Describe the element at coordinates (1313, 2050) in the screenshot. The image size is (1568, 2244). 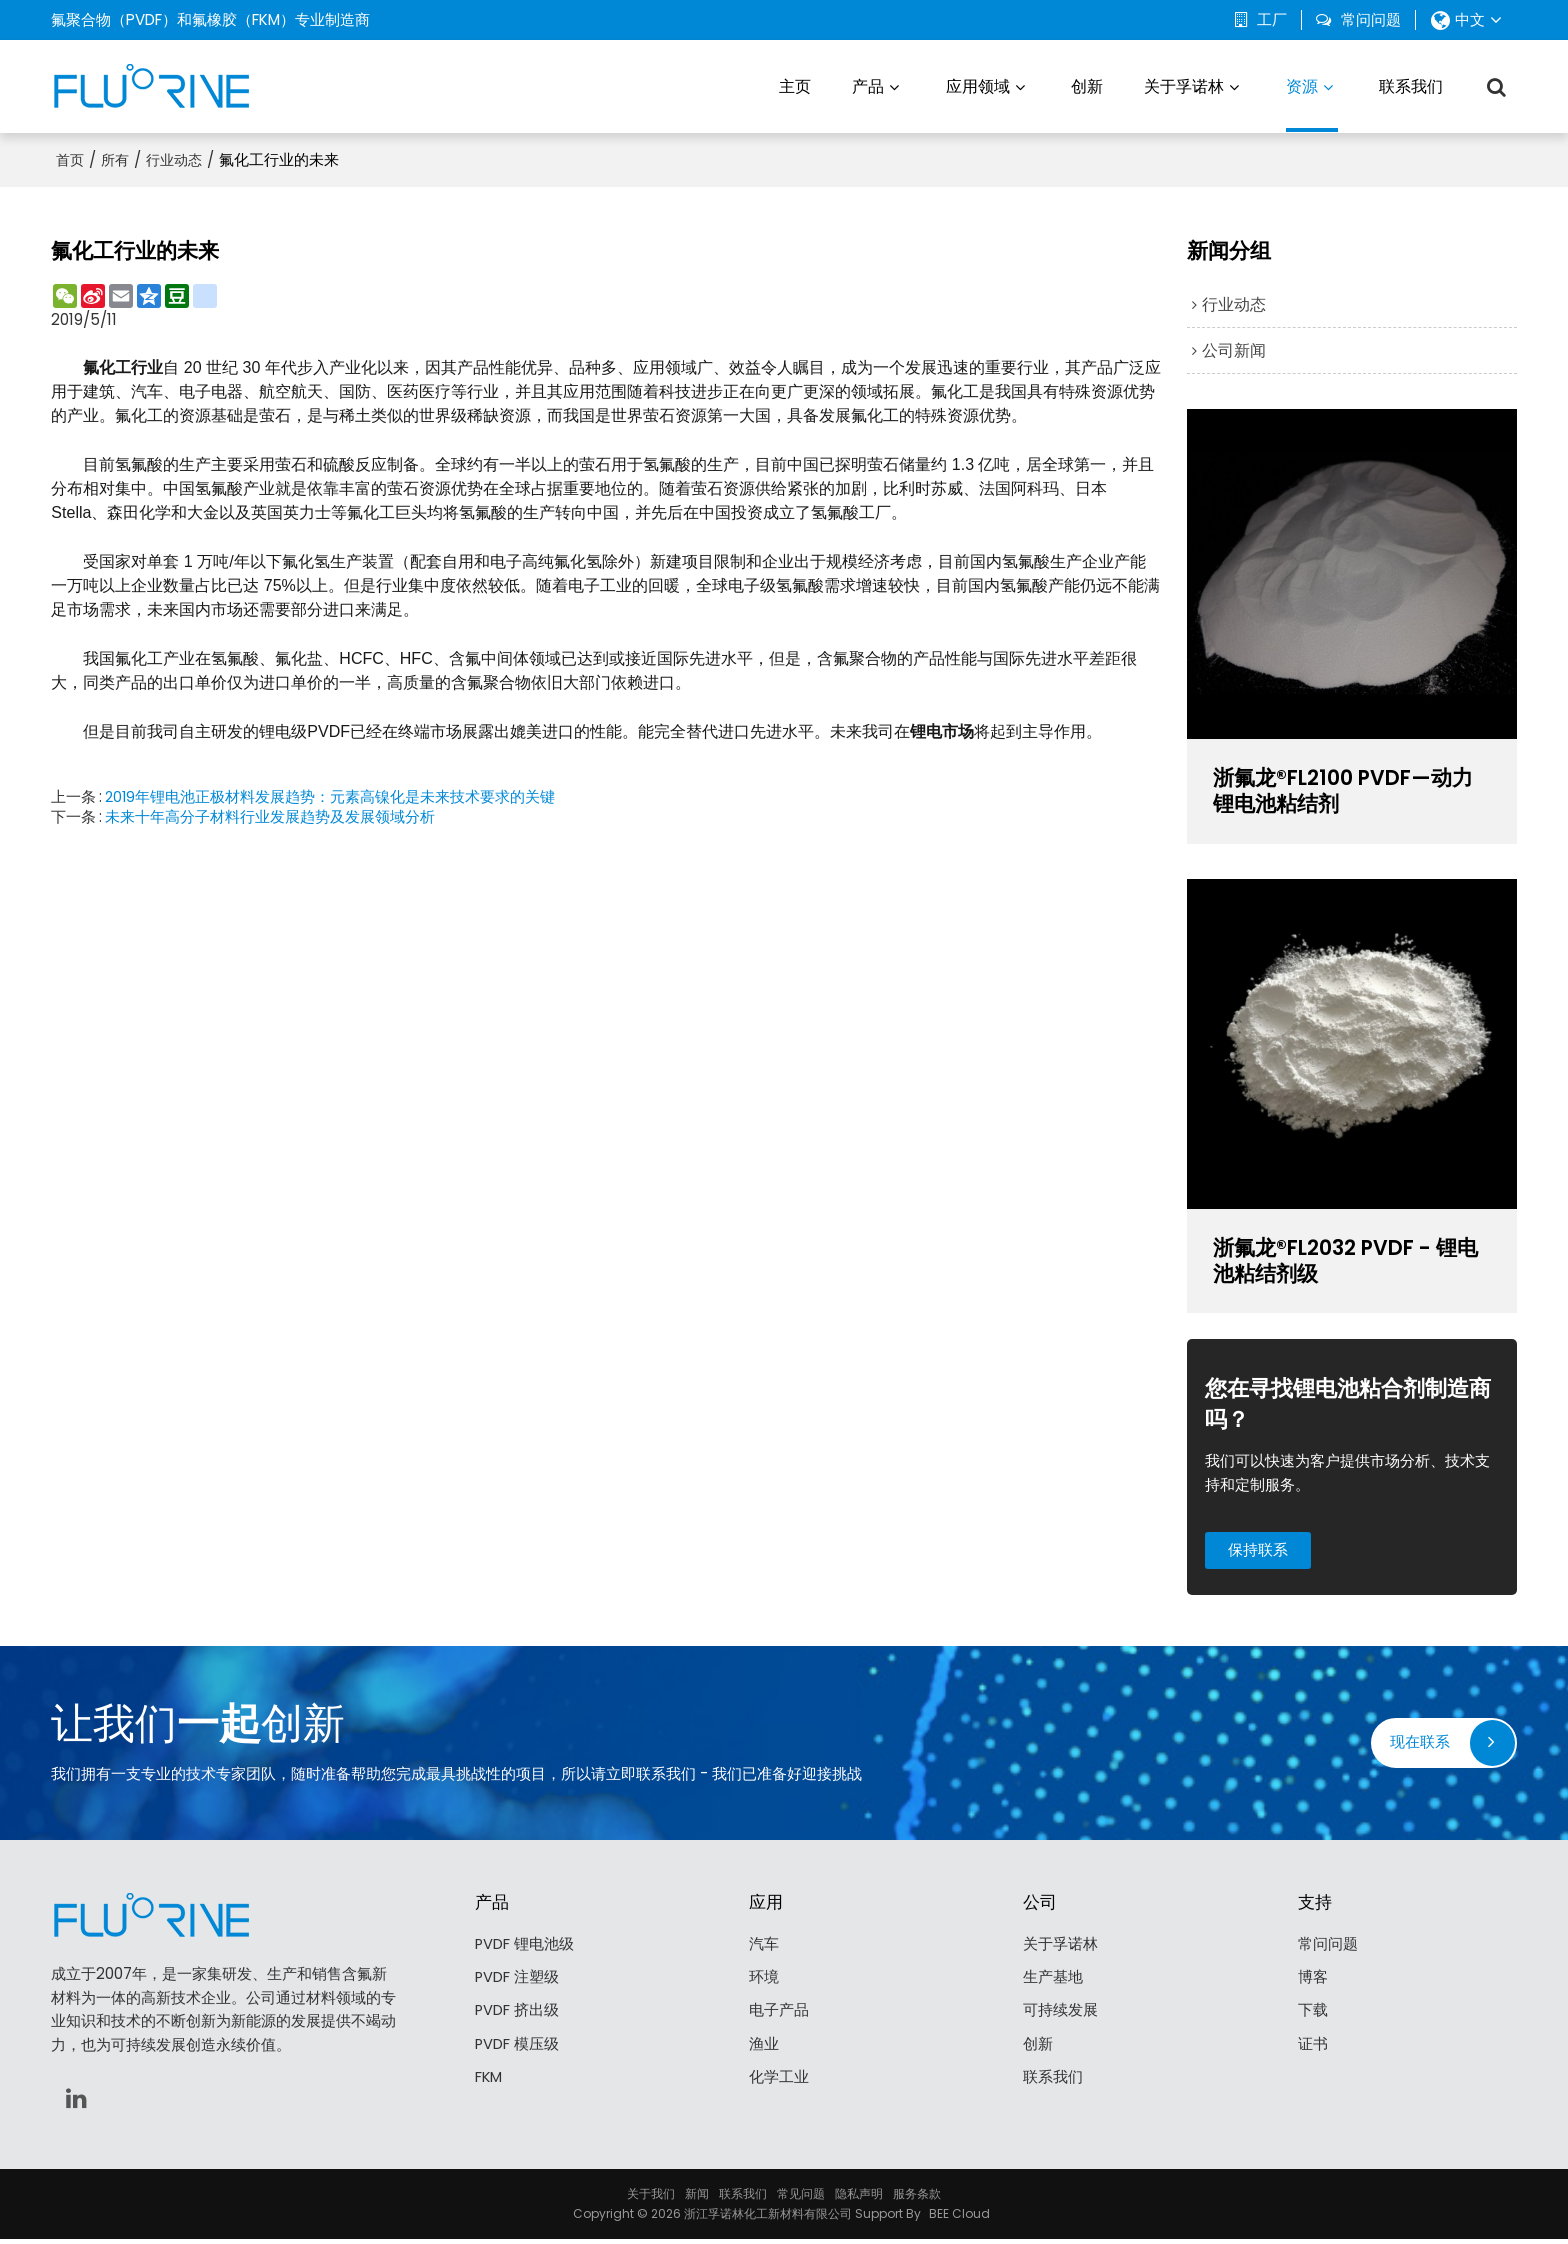
I see `证书` at that location.